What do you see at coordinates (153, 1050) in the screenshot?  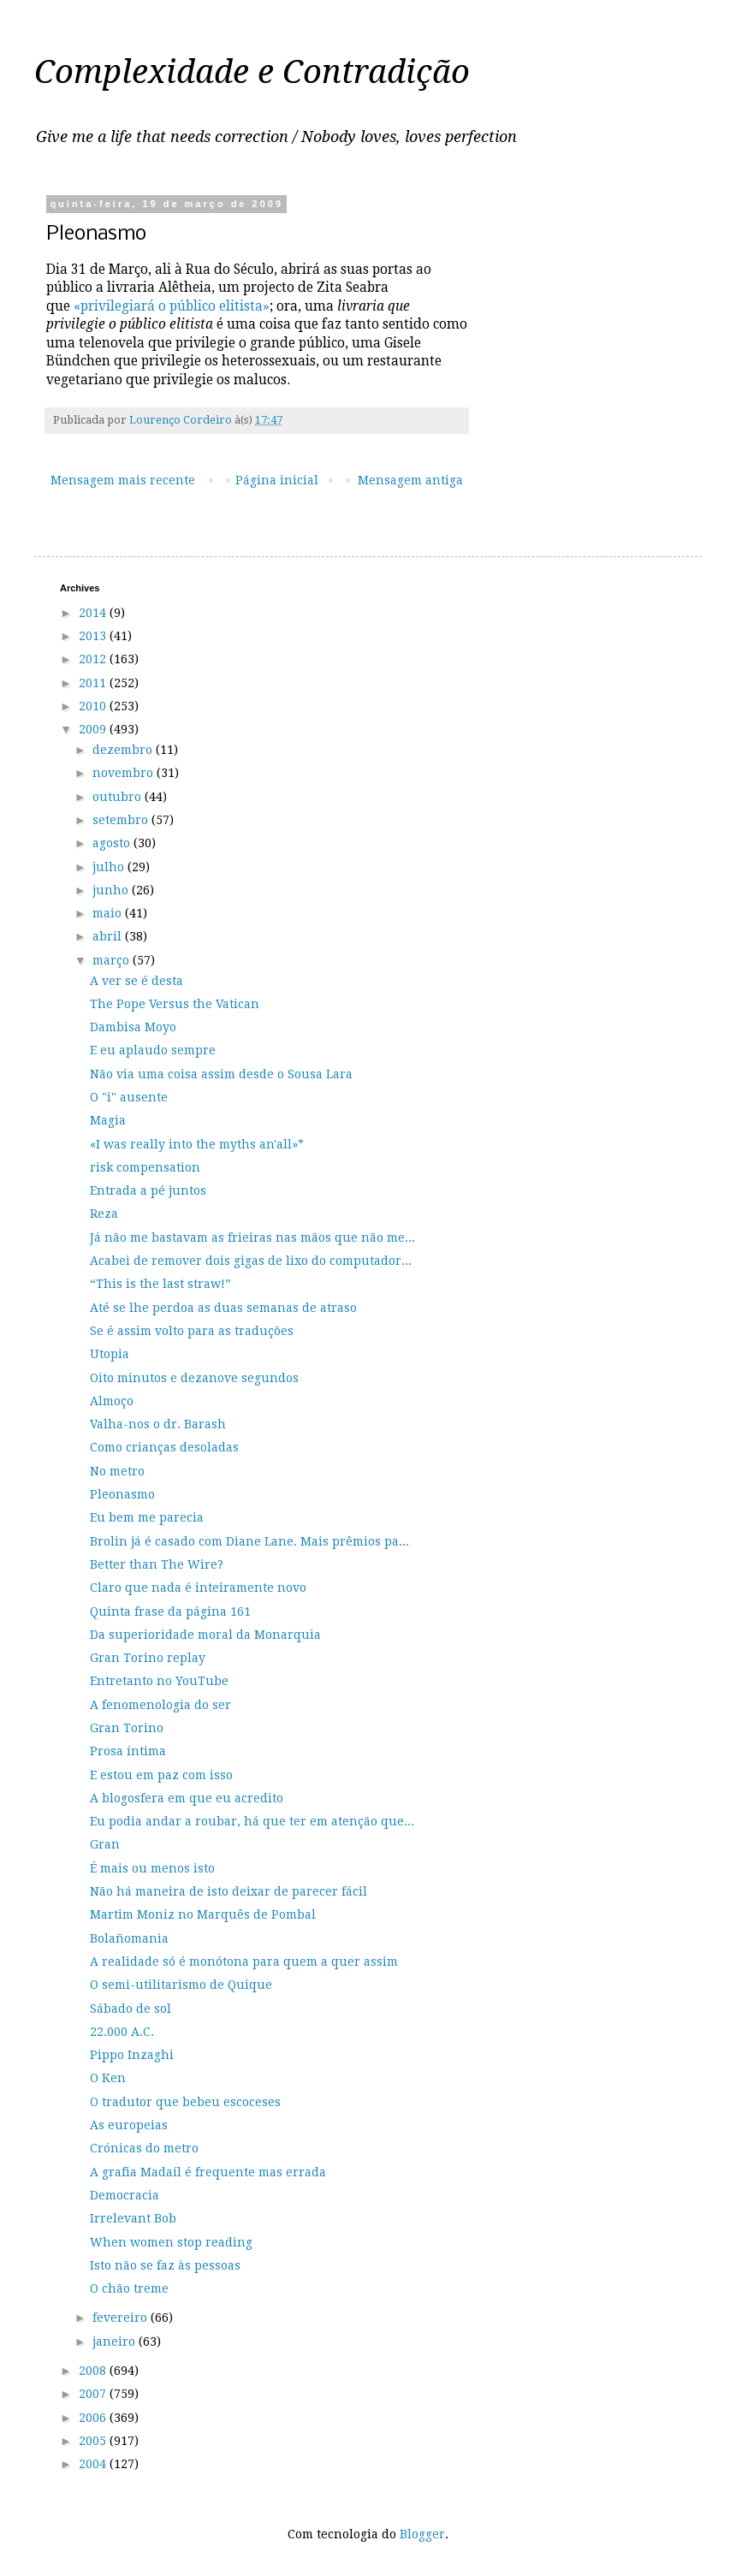 I see `E eu aplaudo sempre` at bounding box center [153, 1050].